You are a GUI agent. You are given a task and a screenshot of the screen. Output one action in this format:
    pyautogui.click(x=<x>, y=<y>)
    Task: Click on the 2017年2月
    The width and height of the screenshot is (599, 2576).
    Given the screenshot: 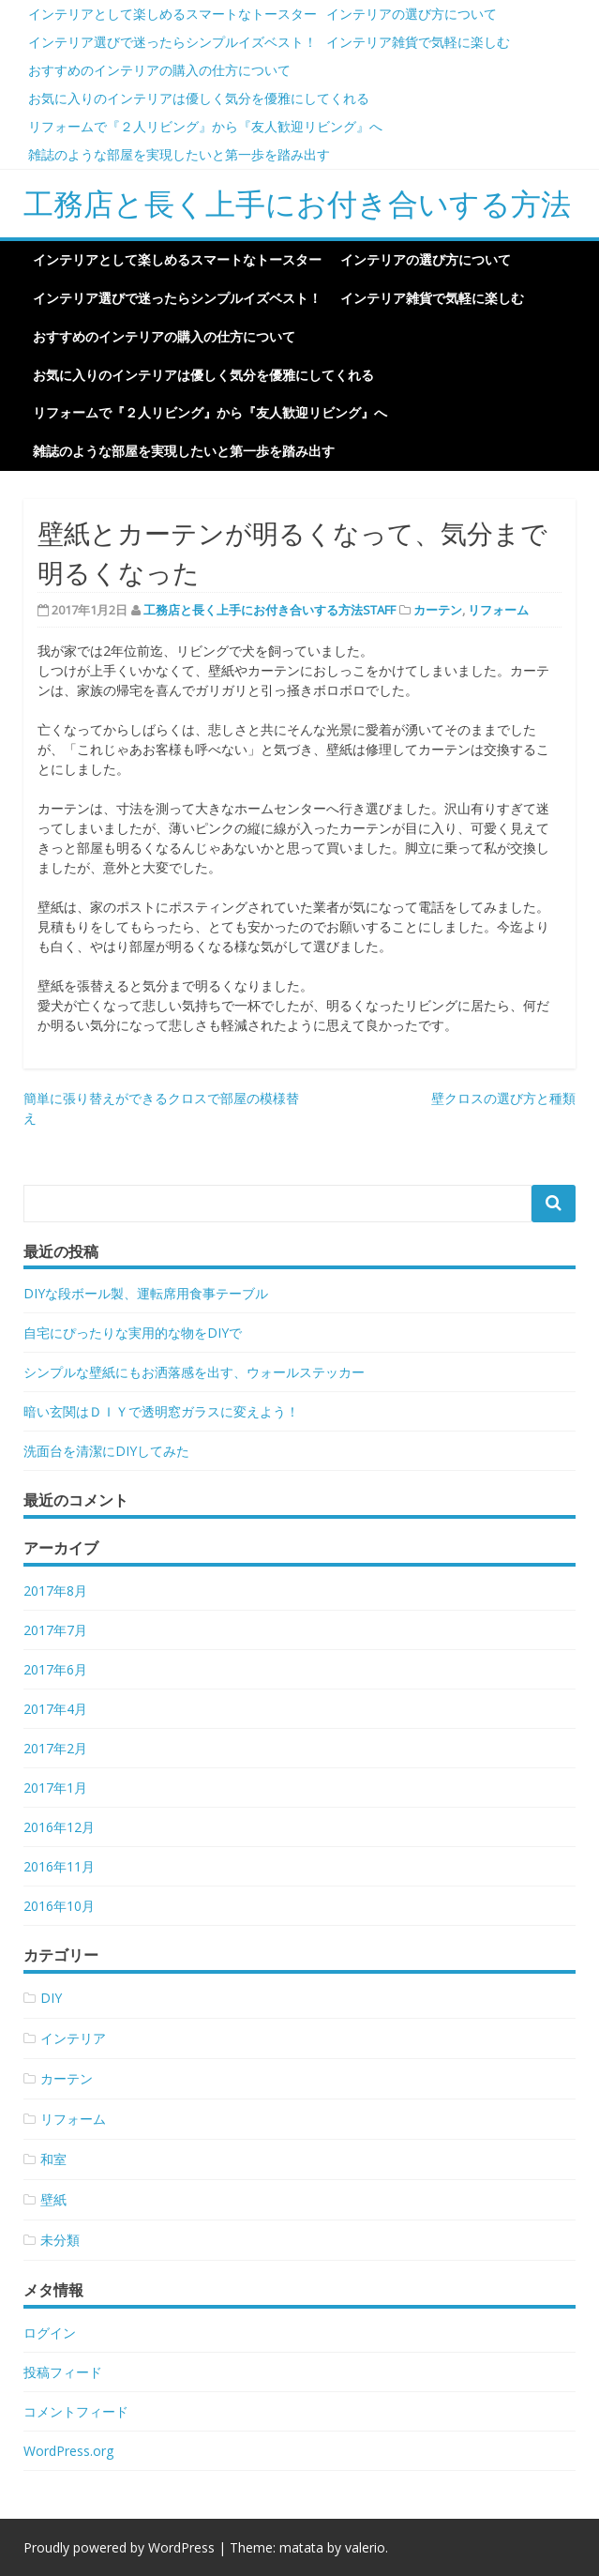 What is the action you would take?
    pyautogui.click(x=55, y=1748)
    